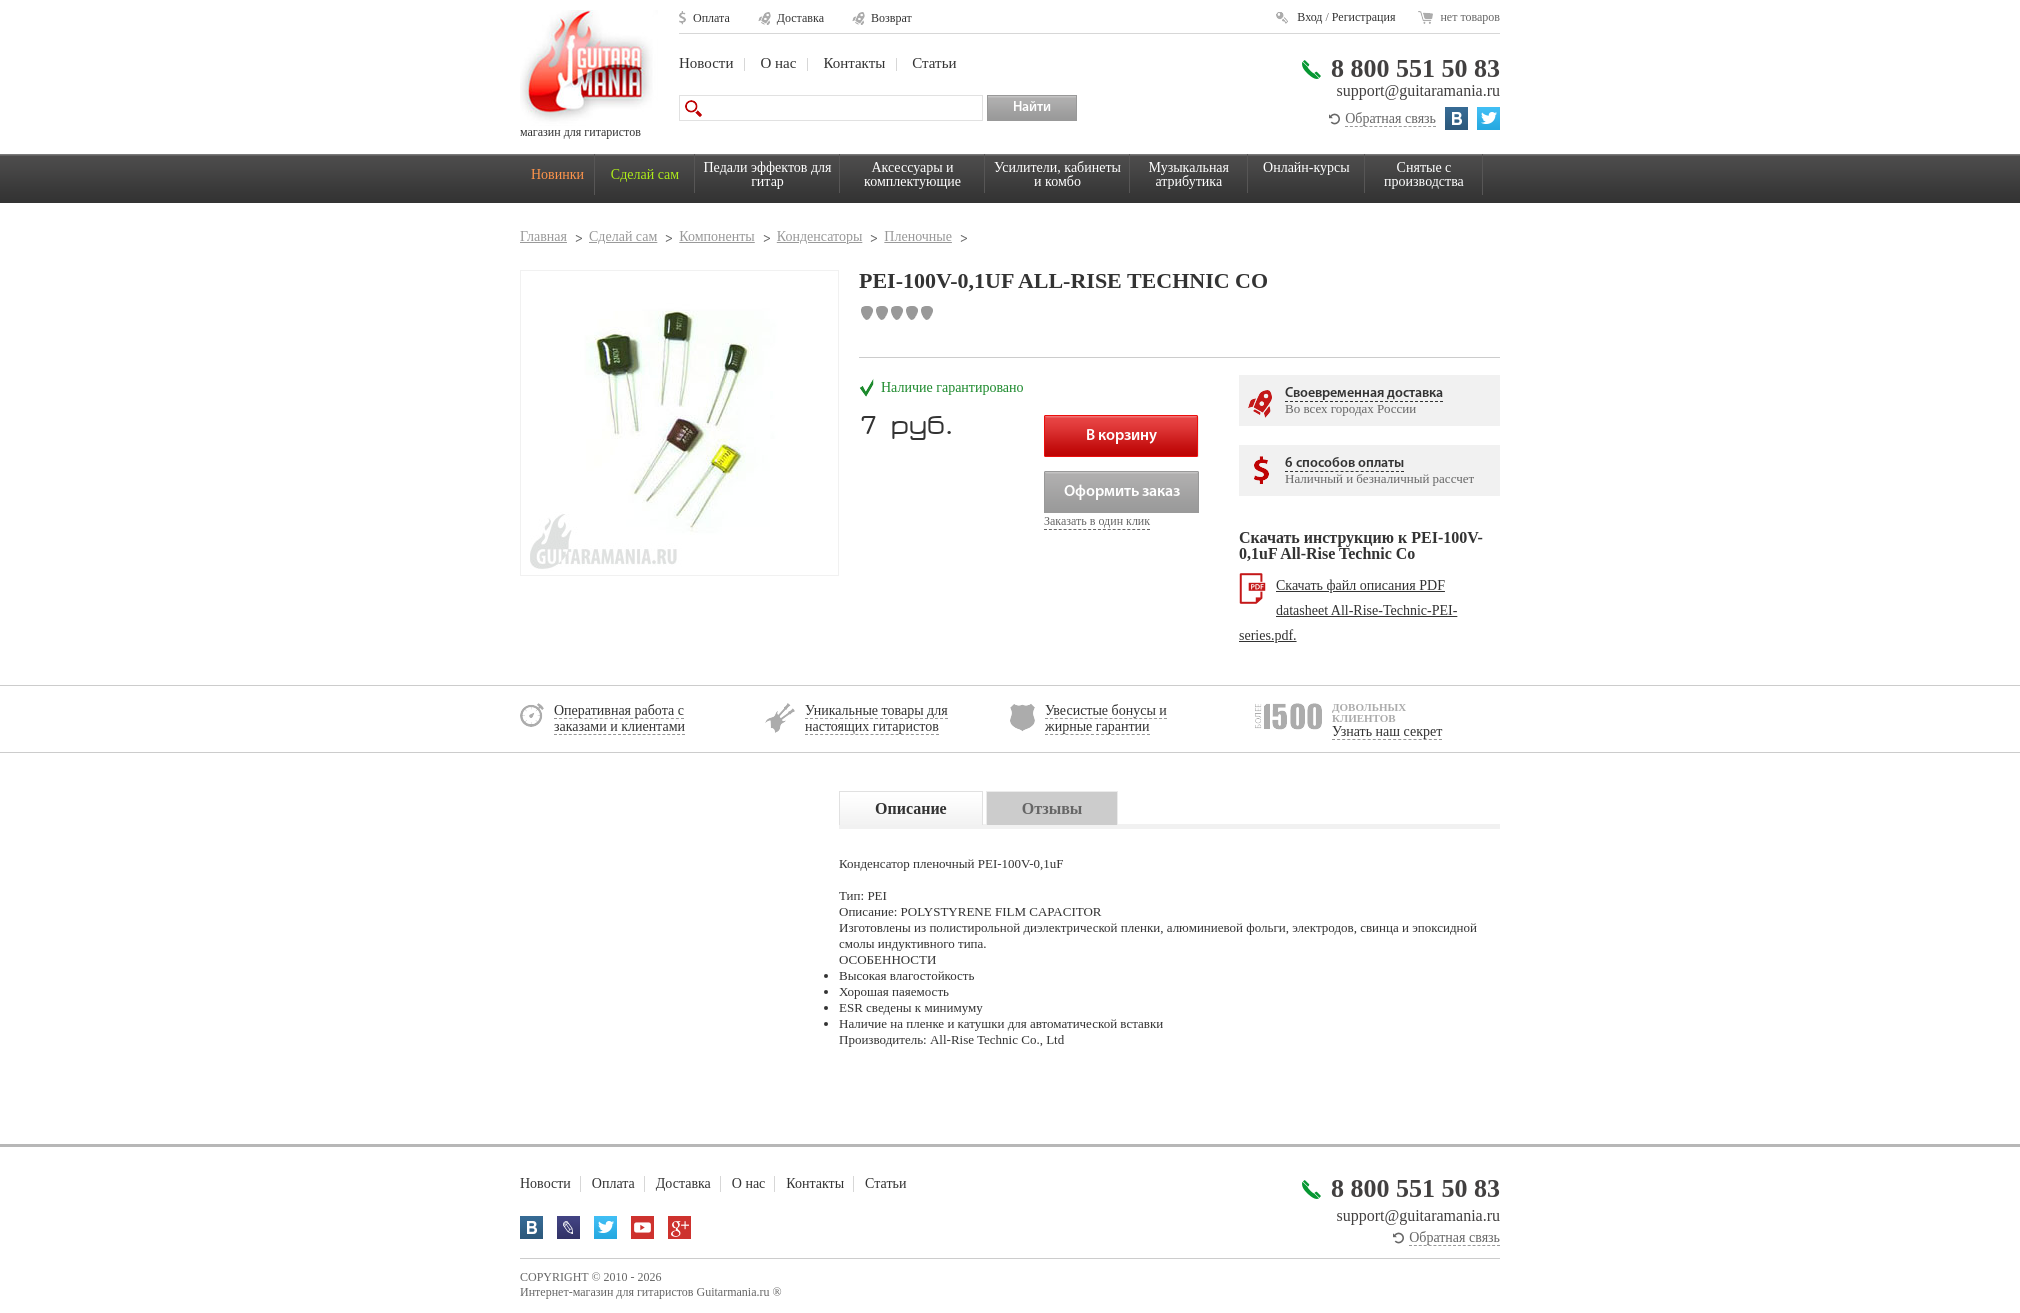 The image size is (2020, 1313). I want to click on Оплата, so click(711, 18).